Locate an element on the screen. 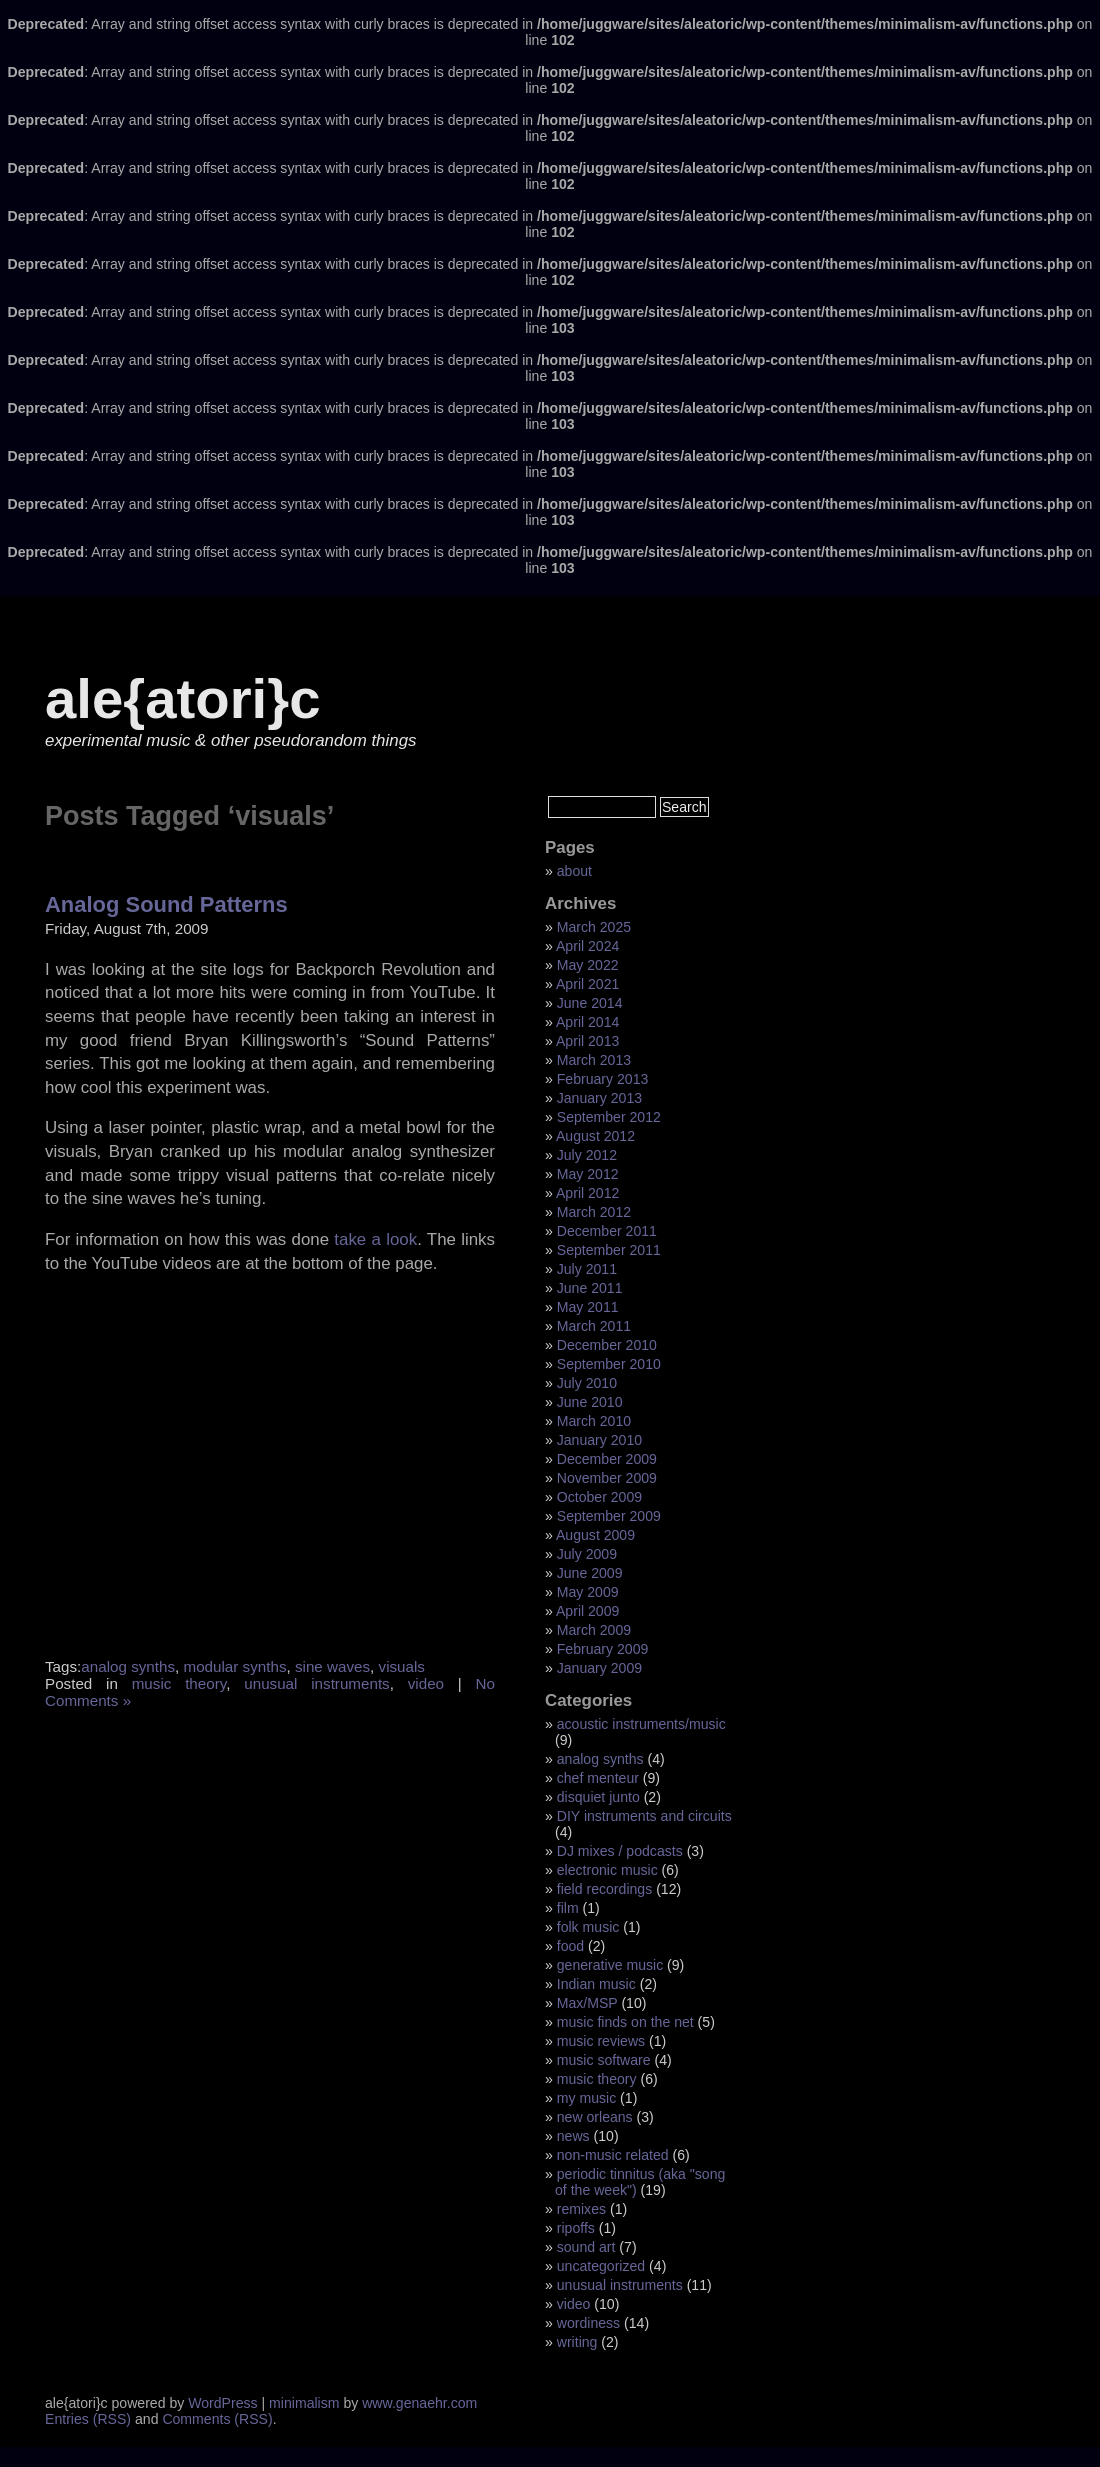  Comments (RSS) is located at coordinates (217, 2419).